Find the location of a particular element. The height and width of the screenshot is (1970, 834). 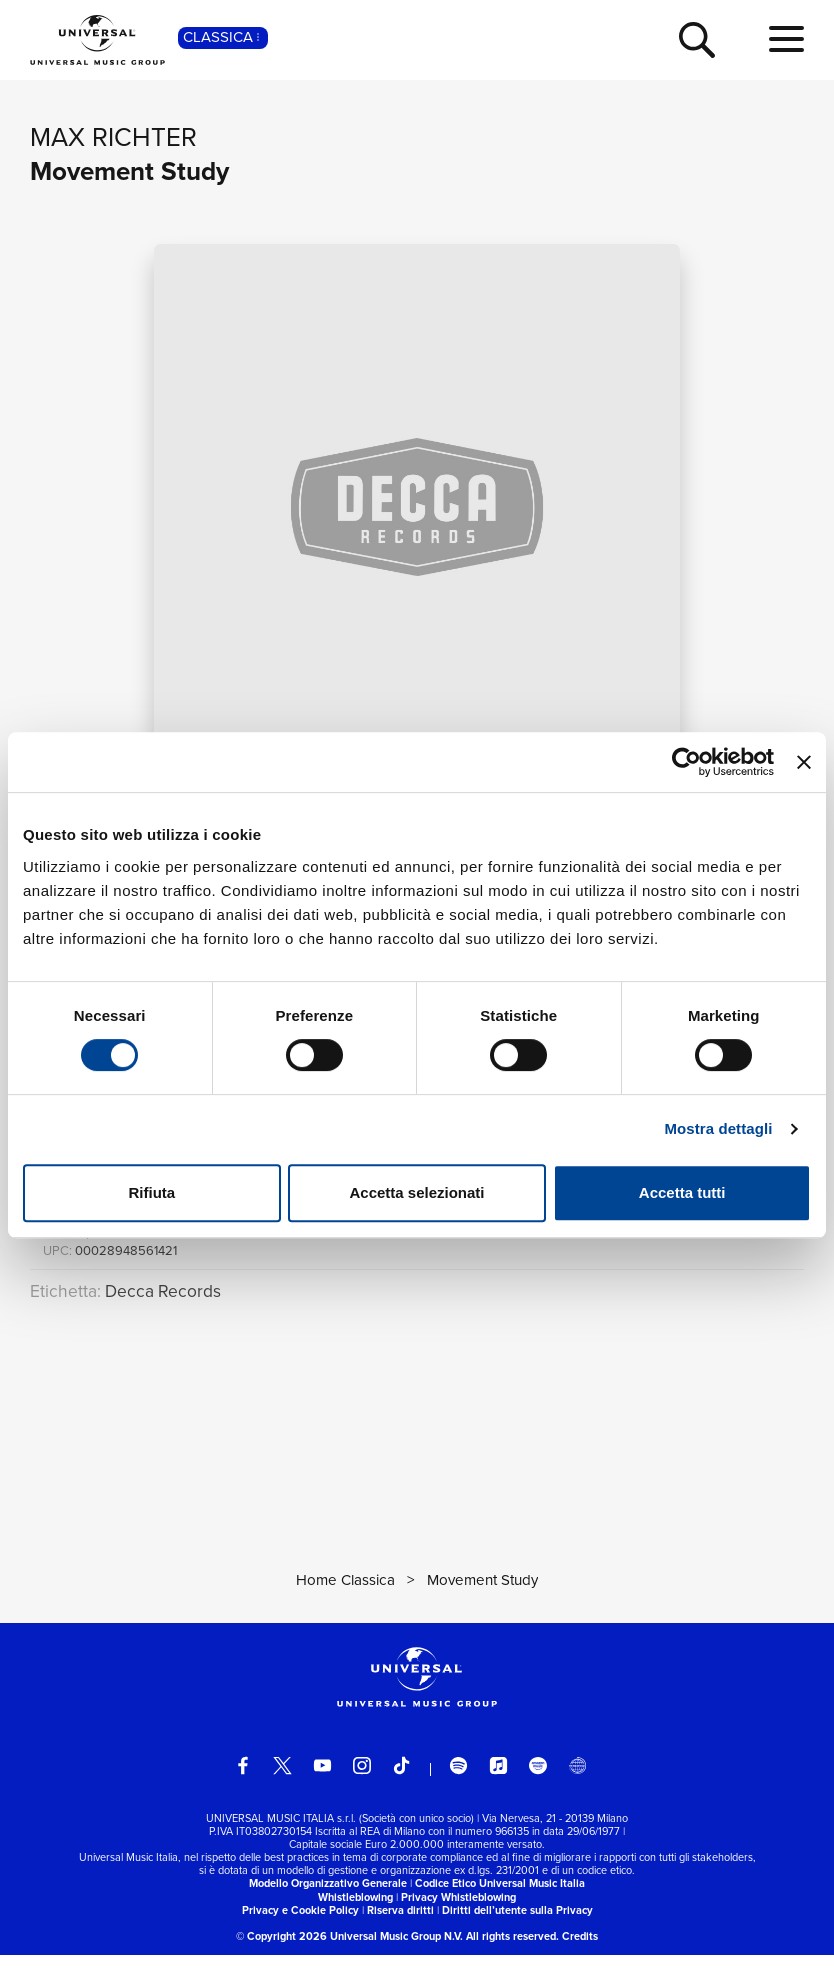

Accetta selezionati is located at coordinates (416, 1192).